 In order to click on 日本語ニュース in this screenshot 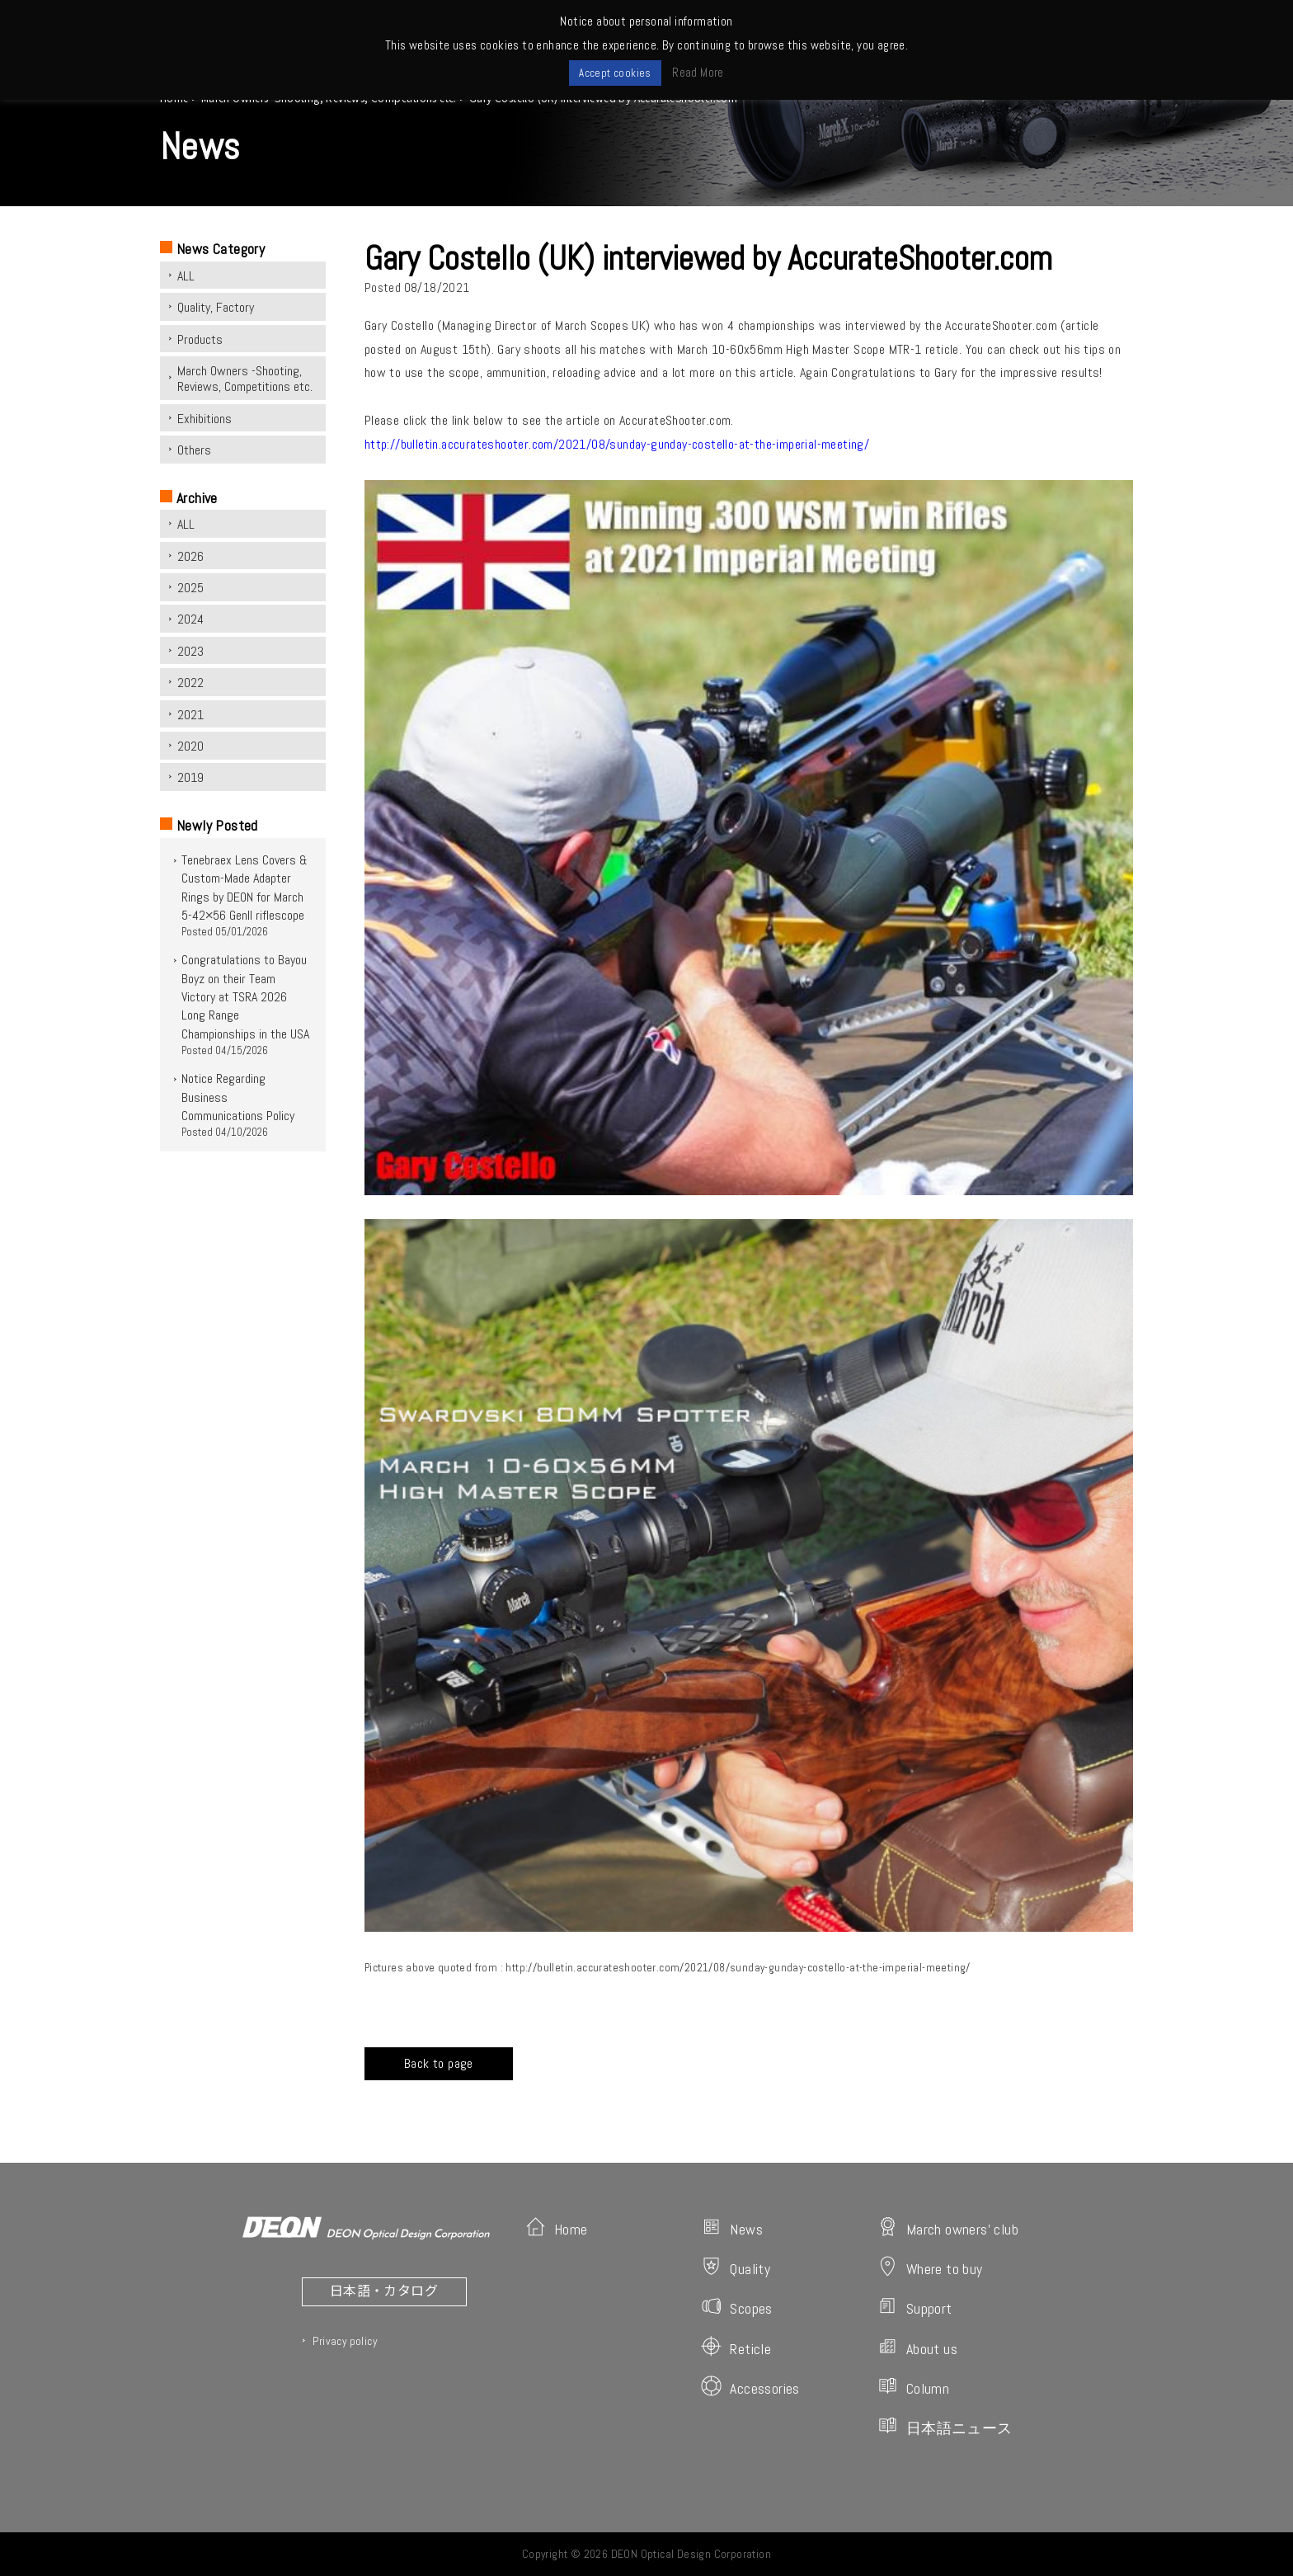, I will do `click(945, 2426)`.